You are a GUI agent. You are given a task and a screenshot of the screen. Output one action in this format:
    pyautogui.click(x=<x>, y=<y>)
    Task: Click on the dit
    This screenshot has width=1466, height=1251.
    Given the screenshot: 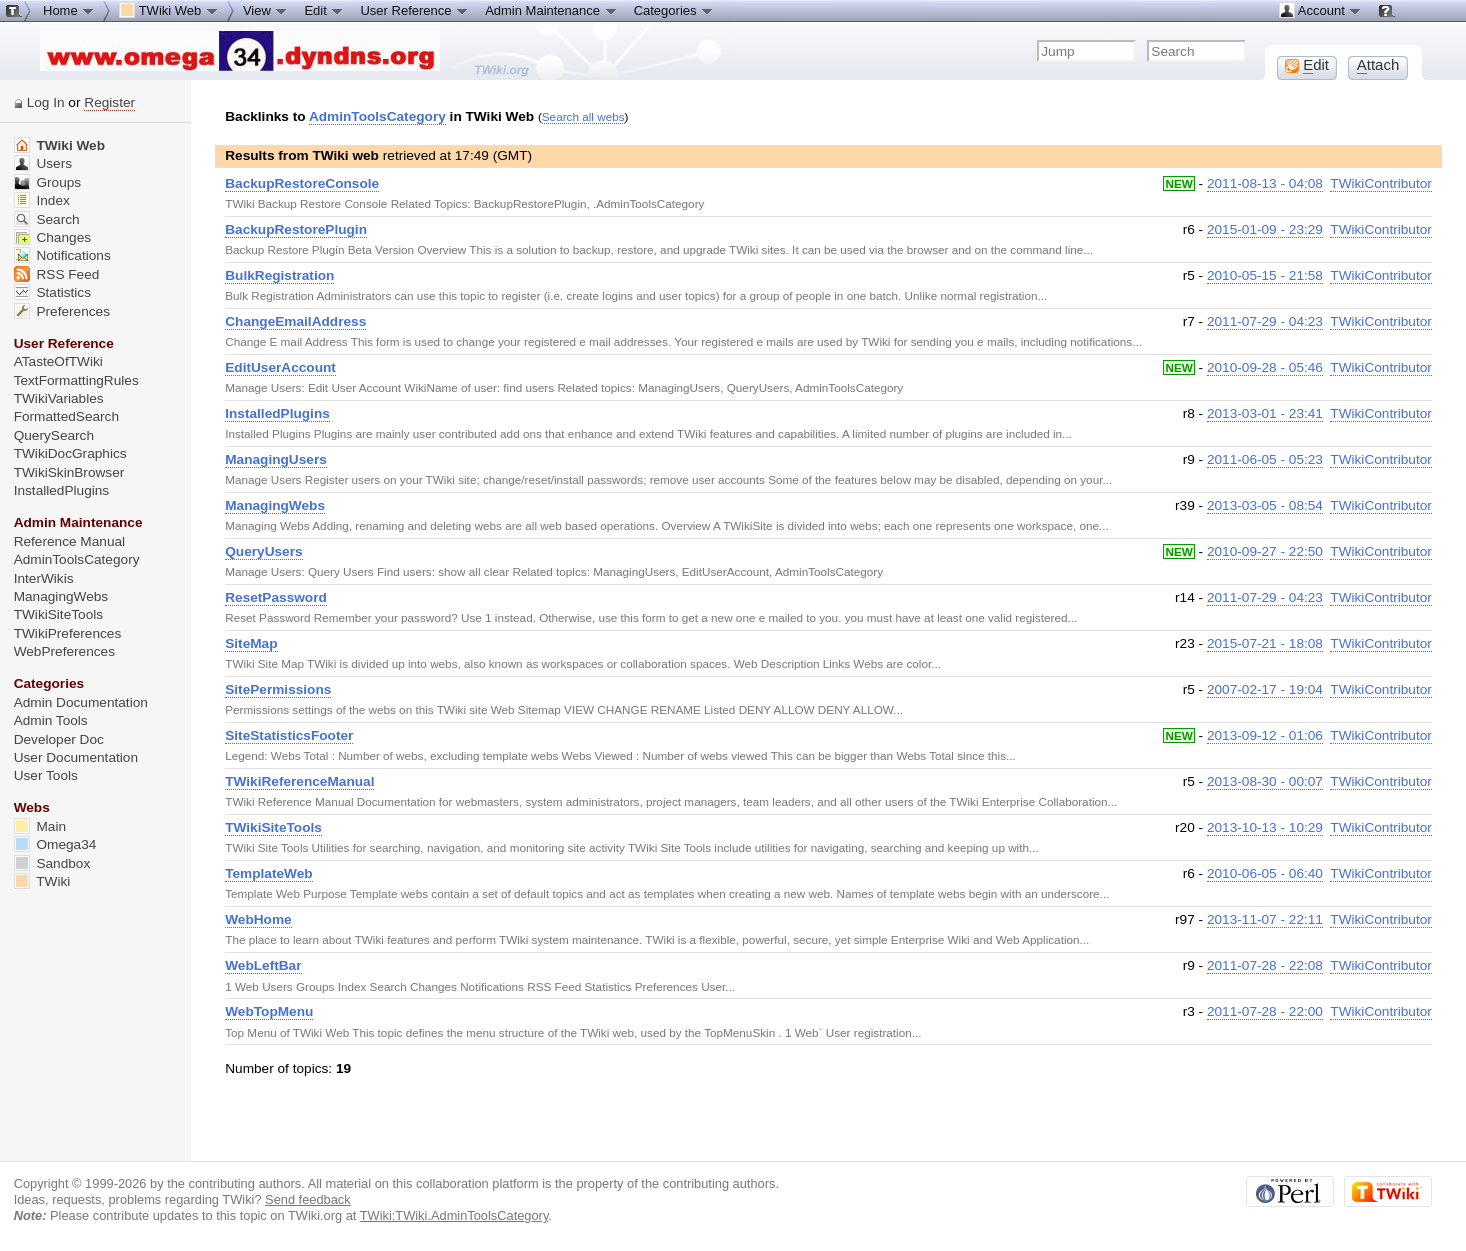 What is the action you would take?
    pyautogui.click(x=1307, y=65)
    